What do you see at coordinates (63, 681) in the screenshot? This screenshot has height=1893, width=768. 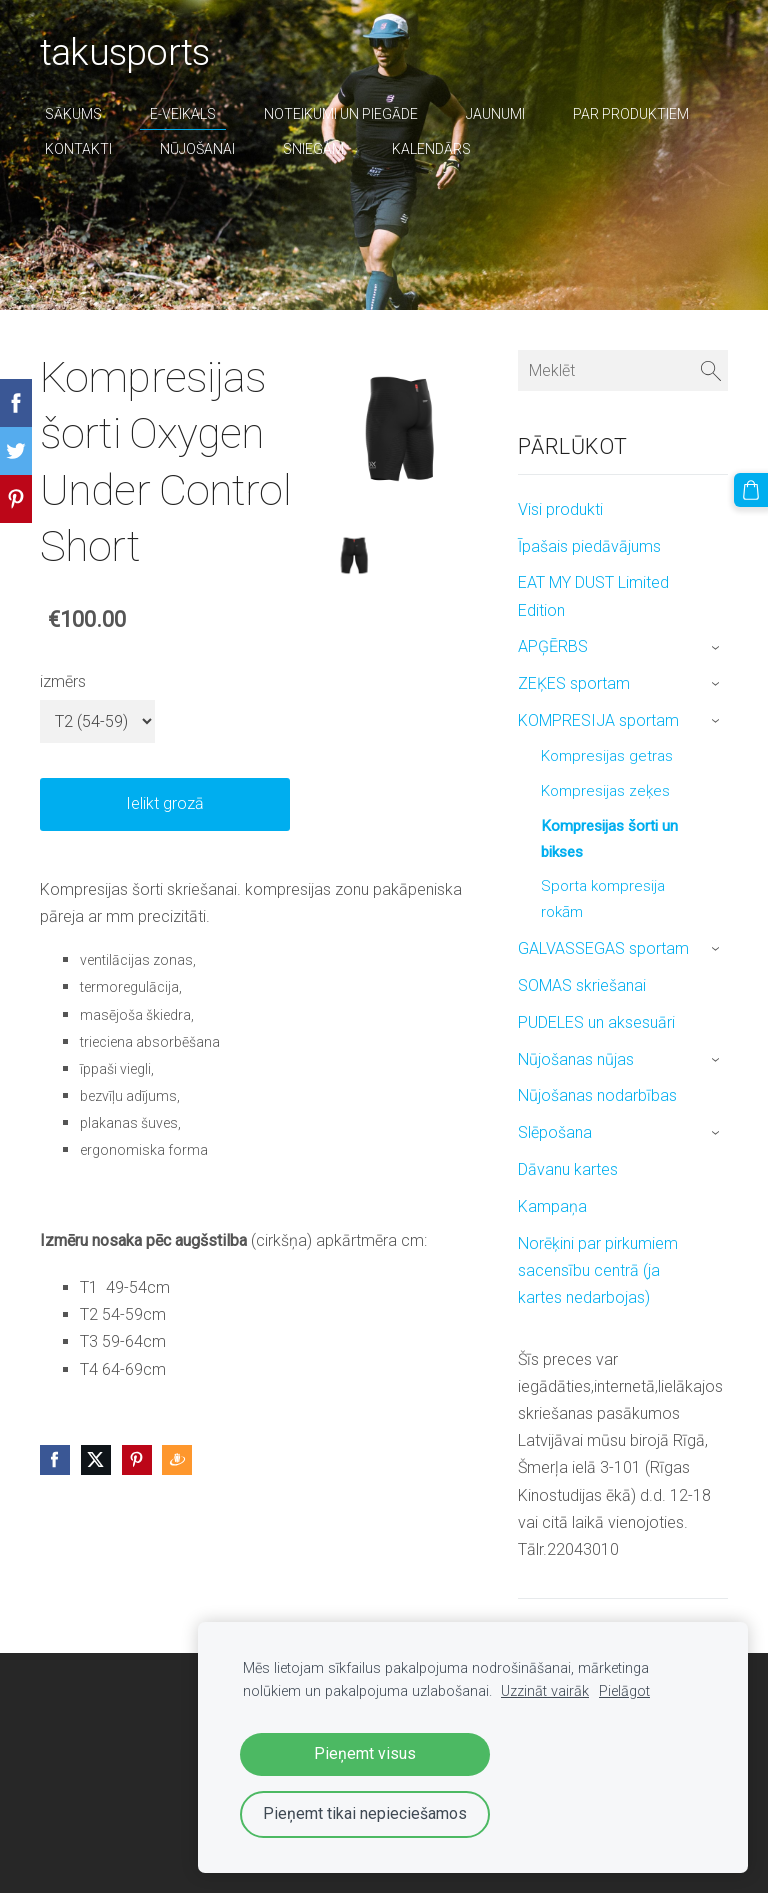 I see `izmērs` at bounding box center [63, 681].